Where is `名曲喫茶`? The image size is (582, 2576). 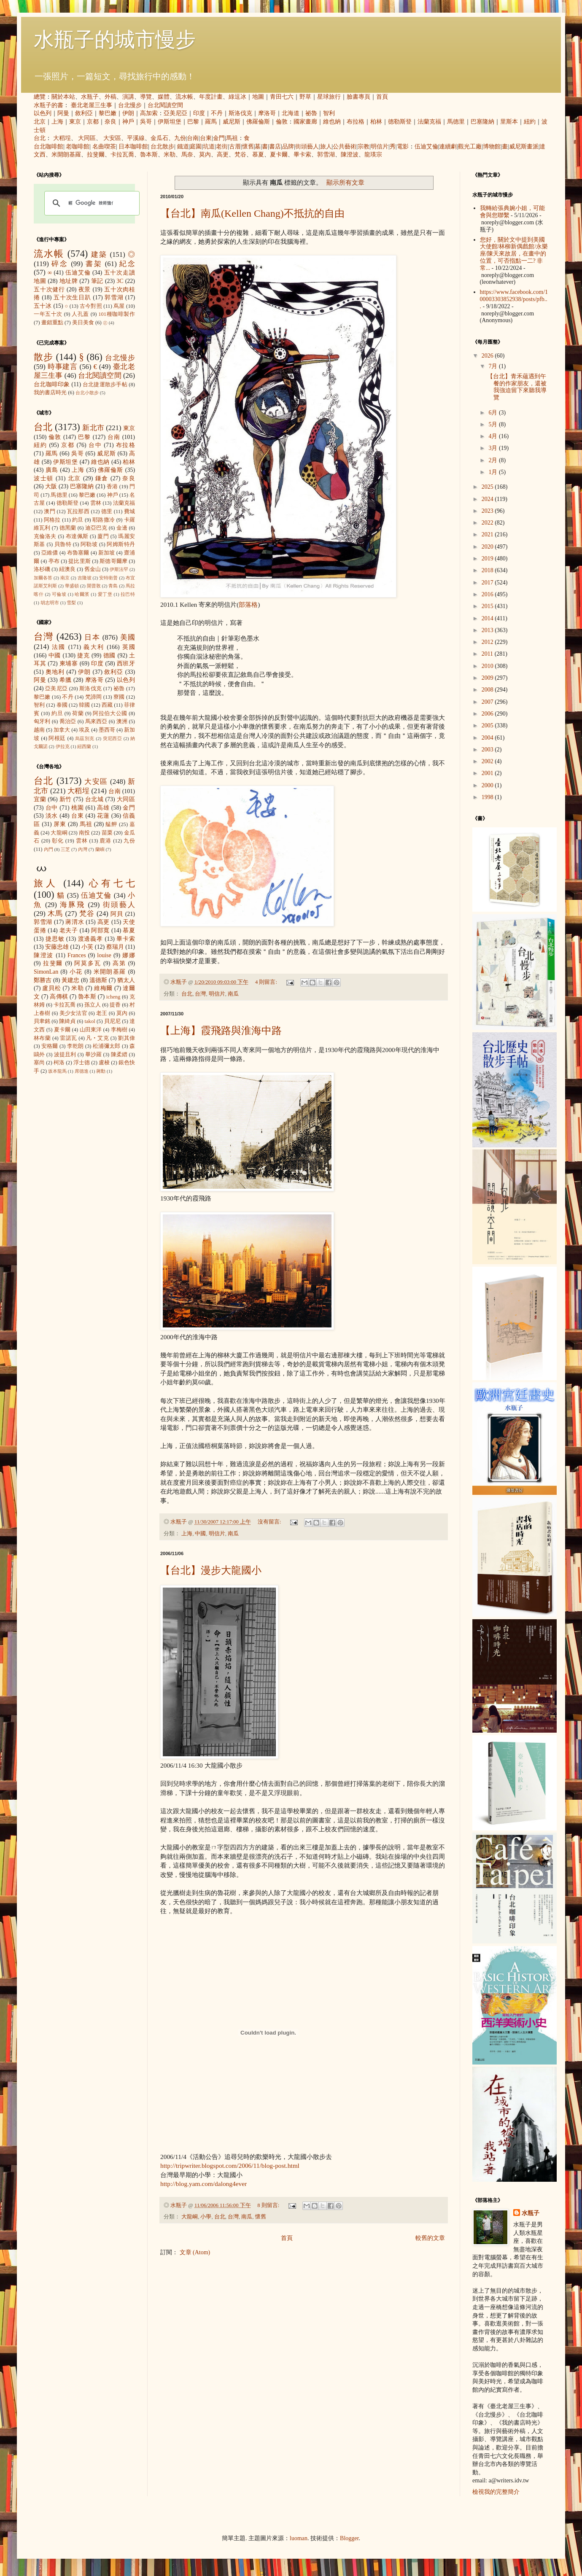
名曲喫茶 is located at coordinates (104, 146).